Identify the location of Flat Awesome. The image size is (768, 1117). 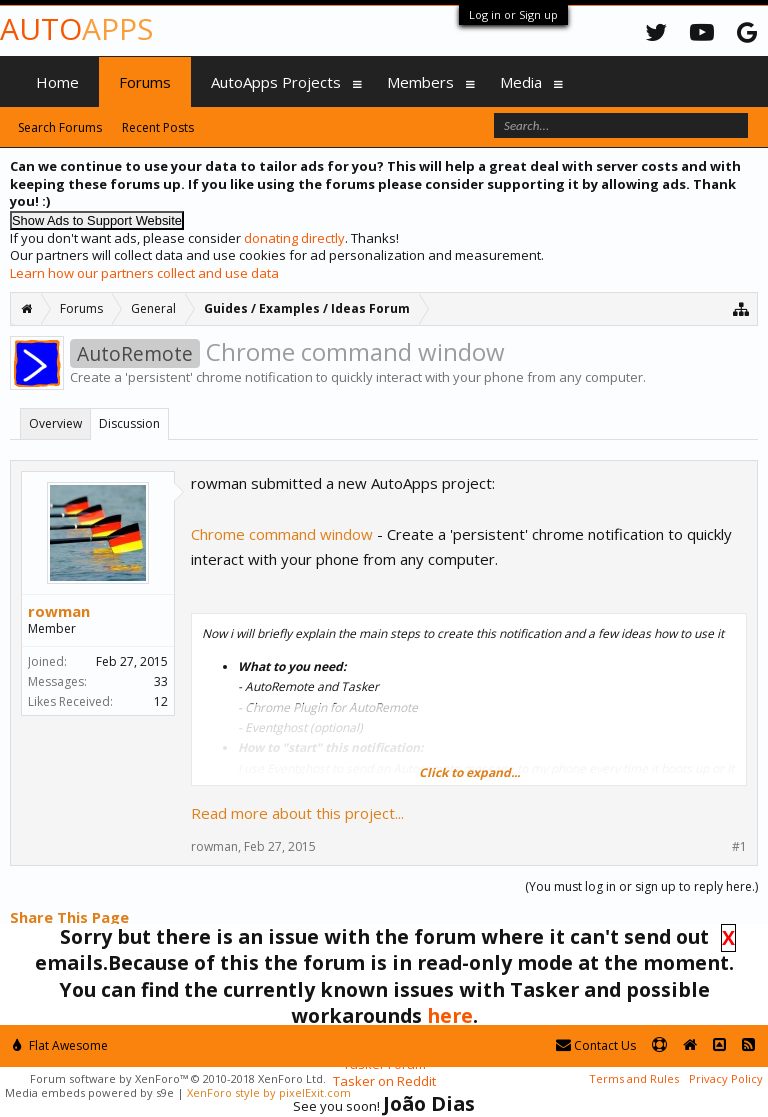
(60, 1045).